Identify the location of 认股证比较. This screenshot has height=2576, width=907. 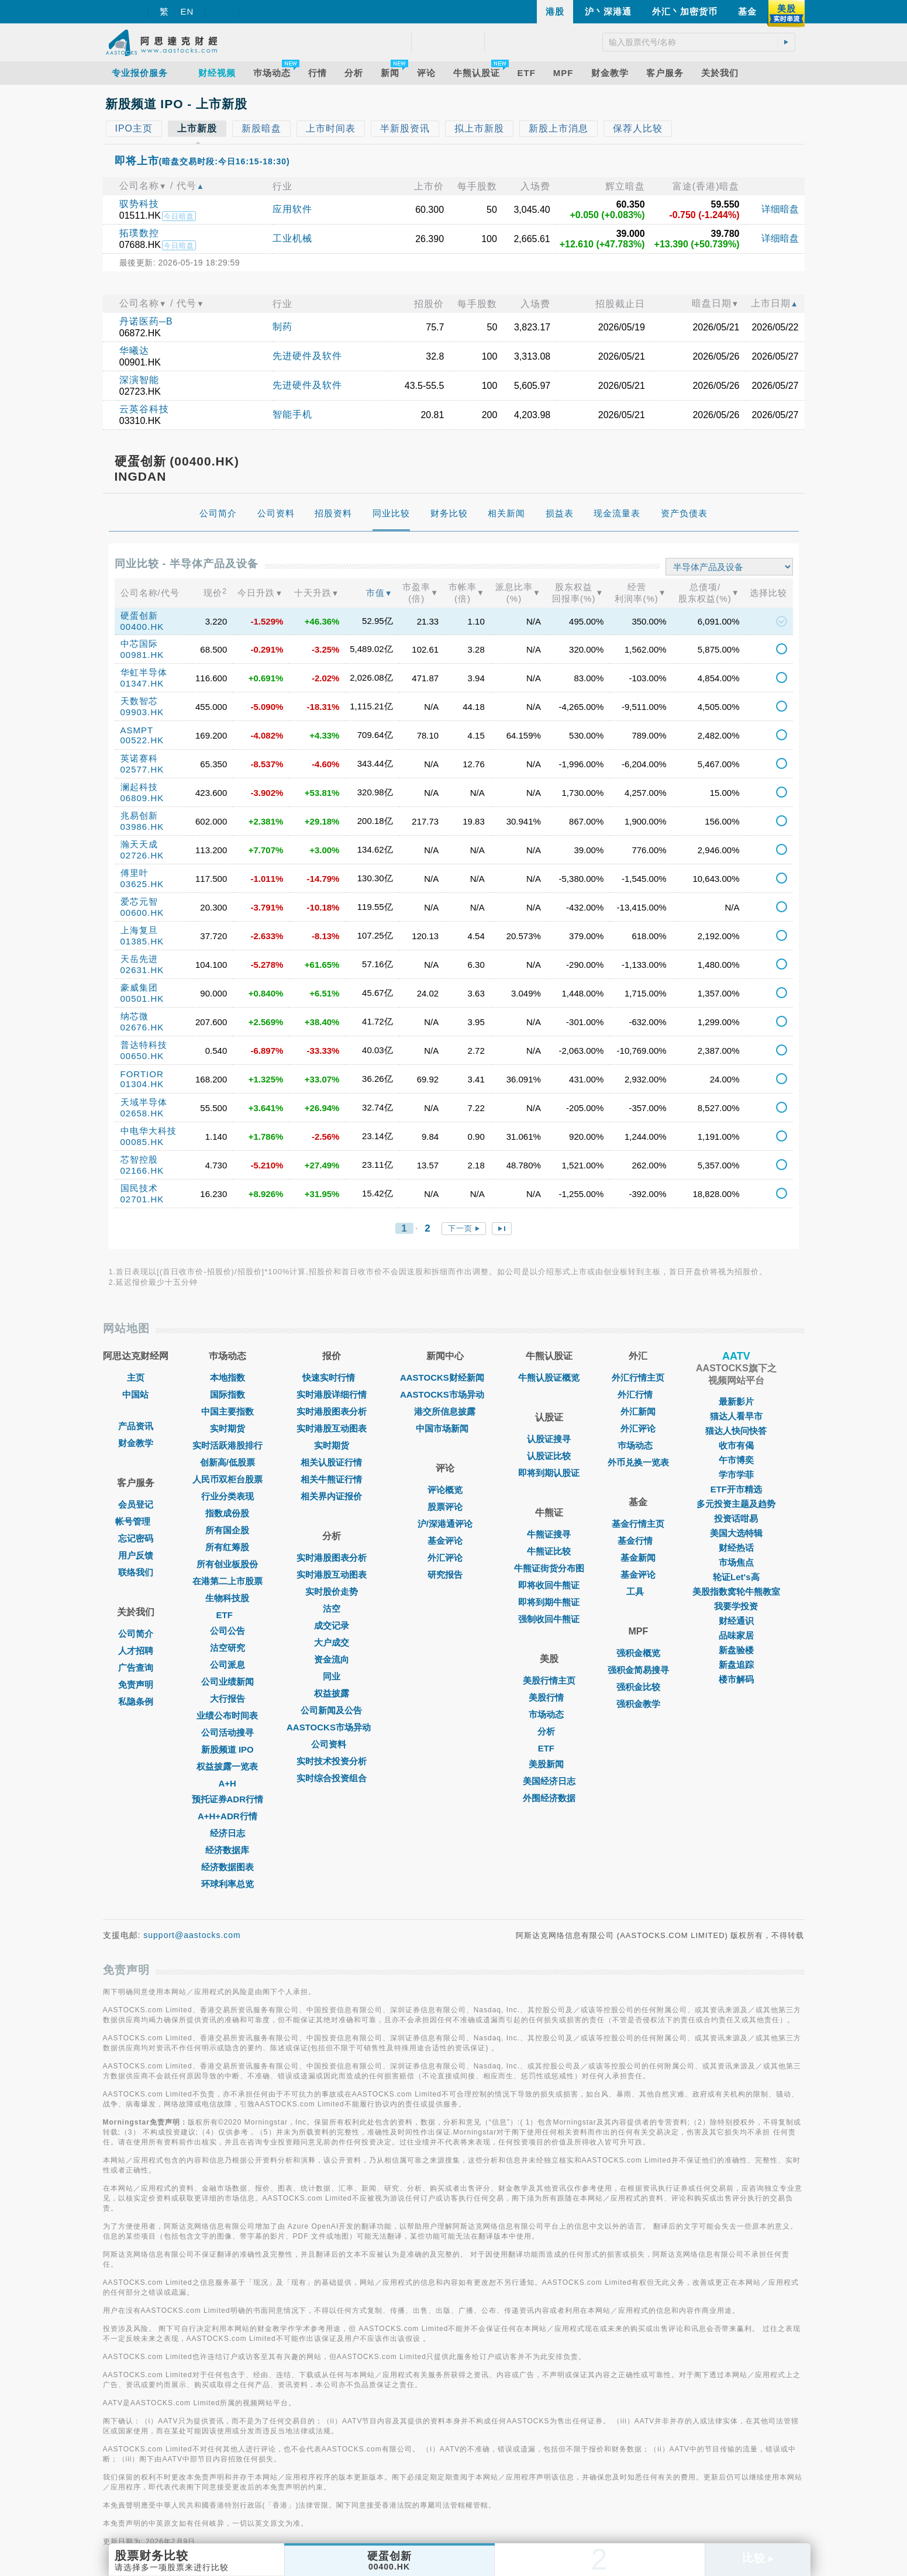
(549, 1456).